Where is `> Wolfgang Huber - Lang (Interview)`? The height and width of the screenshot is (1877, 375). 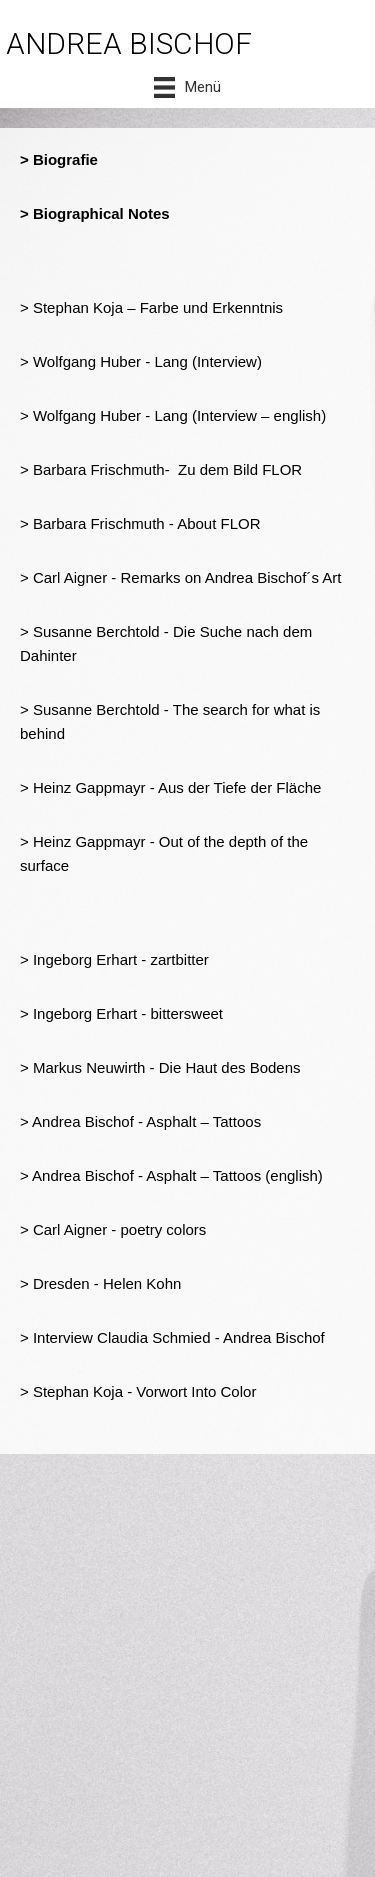
> Wolfgang Huber - Lang (Interview) is located at coordinates (141, 361).